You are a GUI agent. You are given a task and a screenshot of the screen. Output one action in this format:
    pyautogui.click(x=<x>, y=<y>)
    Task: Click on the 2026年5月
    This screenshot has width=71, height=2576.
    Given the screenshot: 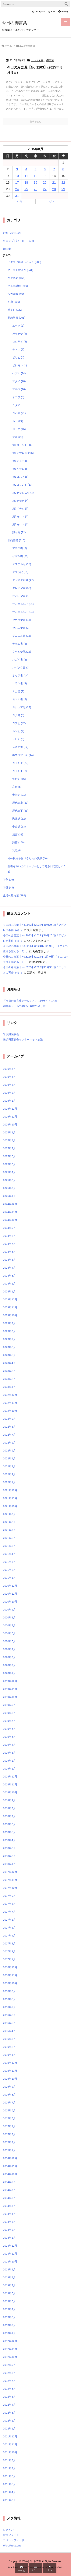 What is the action you would take?
    pyautogui.click(x=9, y=1068)
    